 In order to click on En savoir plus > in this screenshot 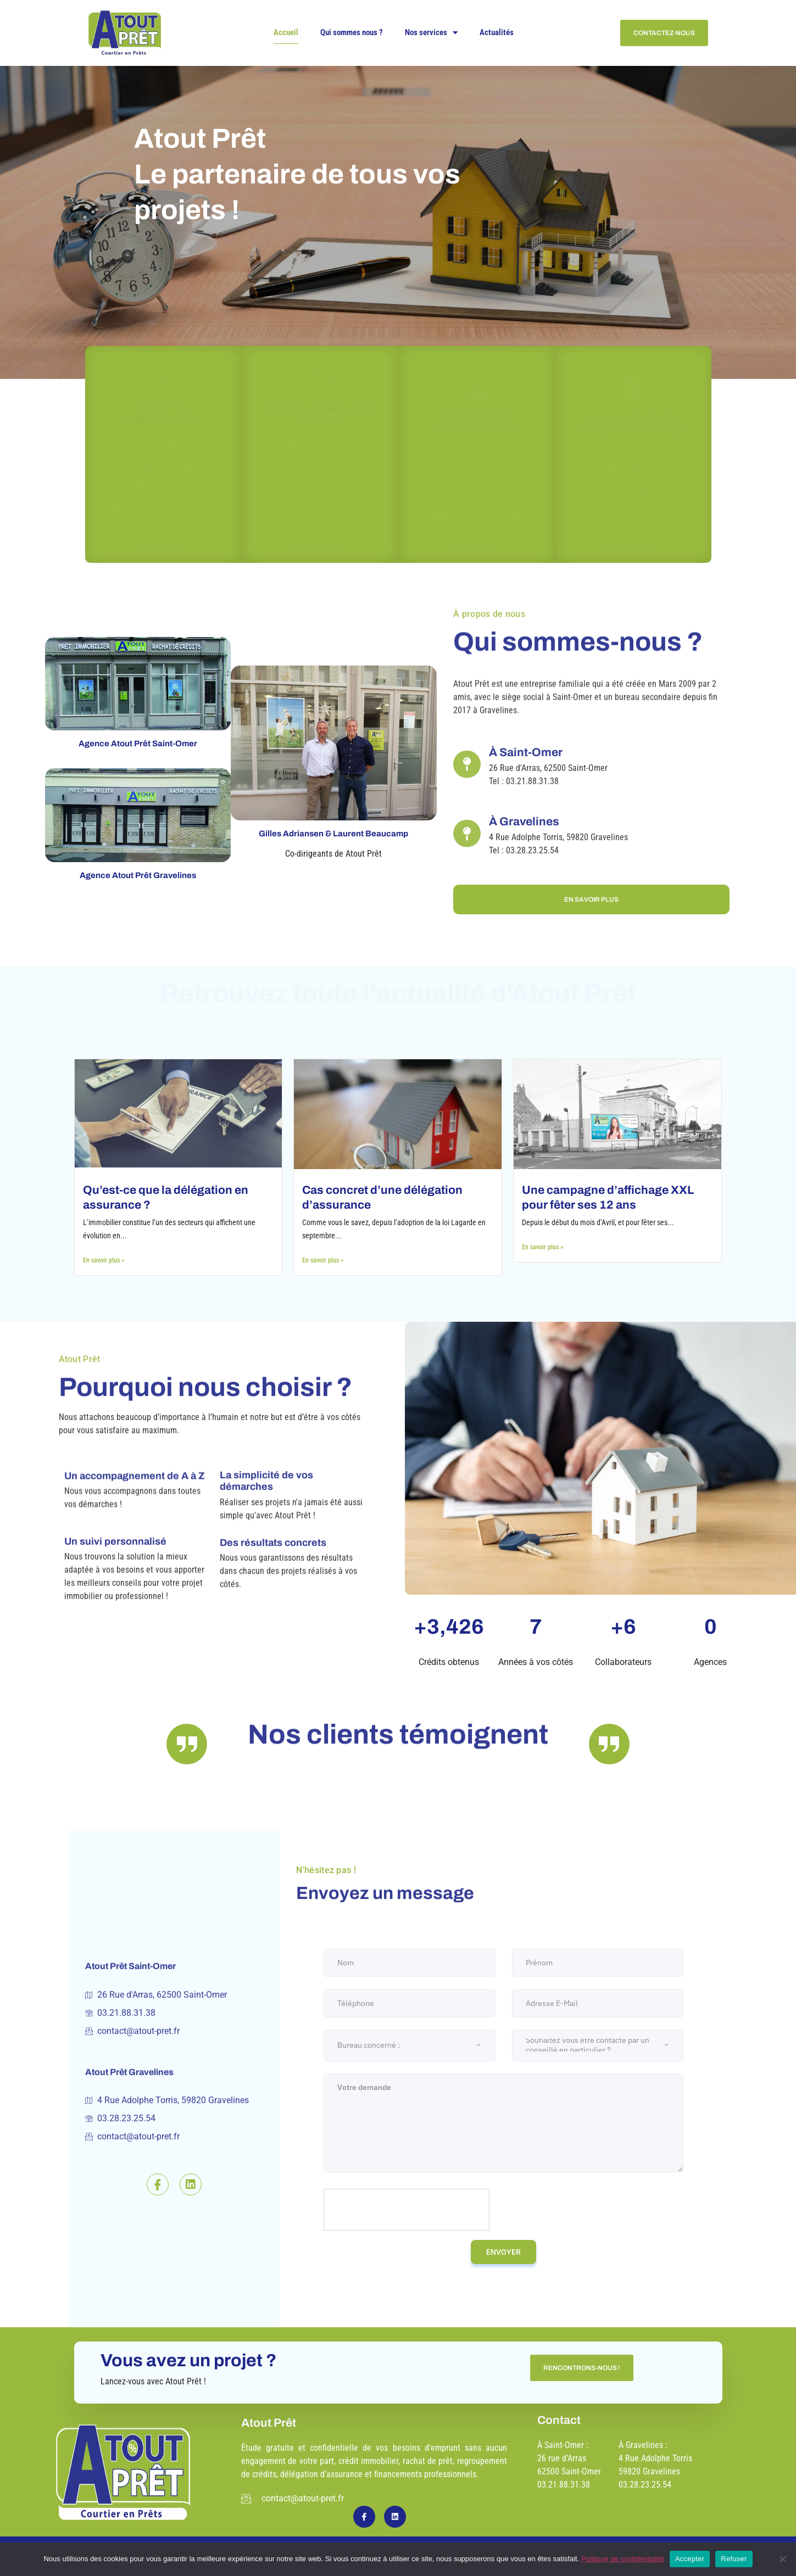, I will do `click(103, 1260)`.